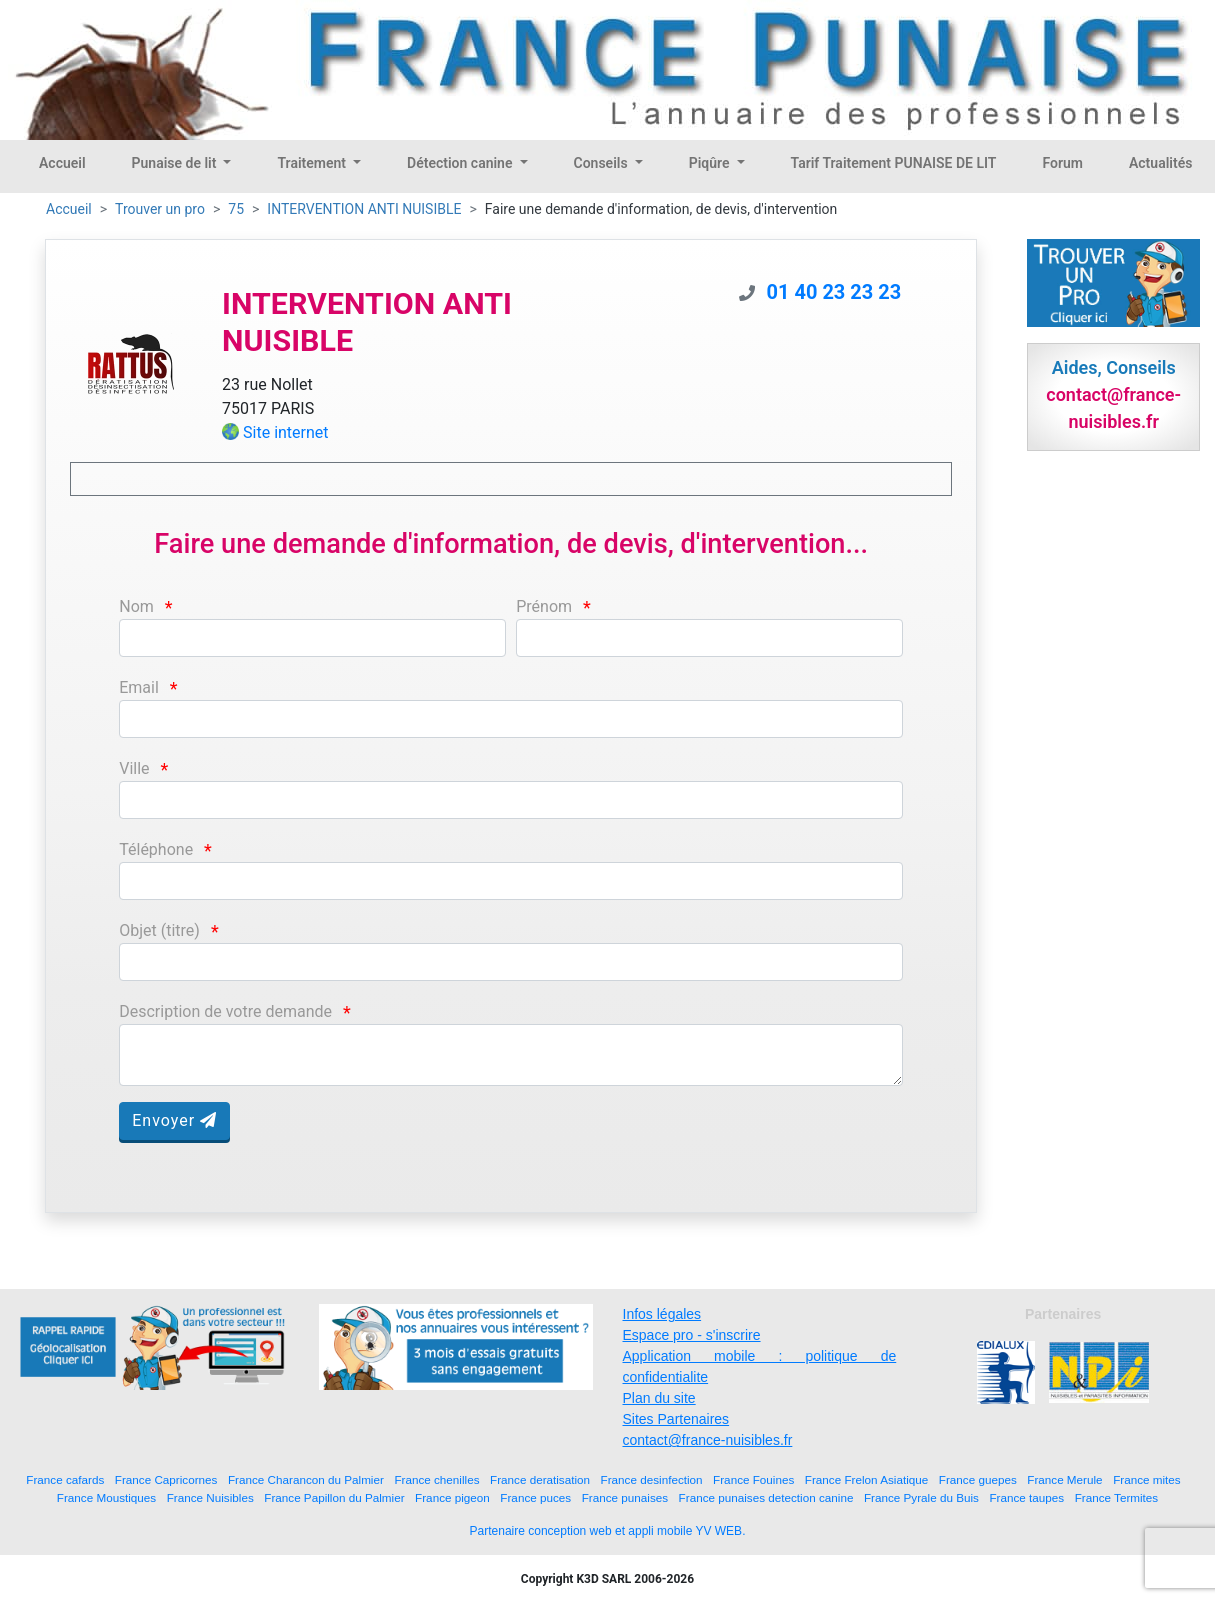 Image resolution: width=1215 pixels, height=1602 pixels. What do you see at coordinates (159, 930) in the screenshot?
I see `Objet (titre)` at bounding box center [159, 930].